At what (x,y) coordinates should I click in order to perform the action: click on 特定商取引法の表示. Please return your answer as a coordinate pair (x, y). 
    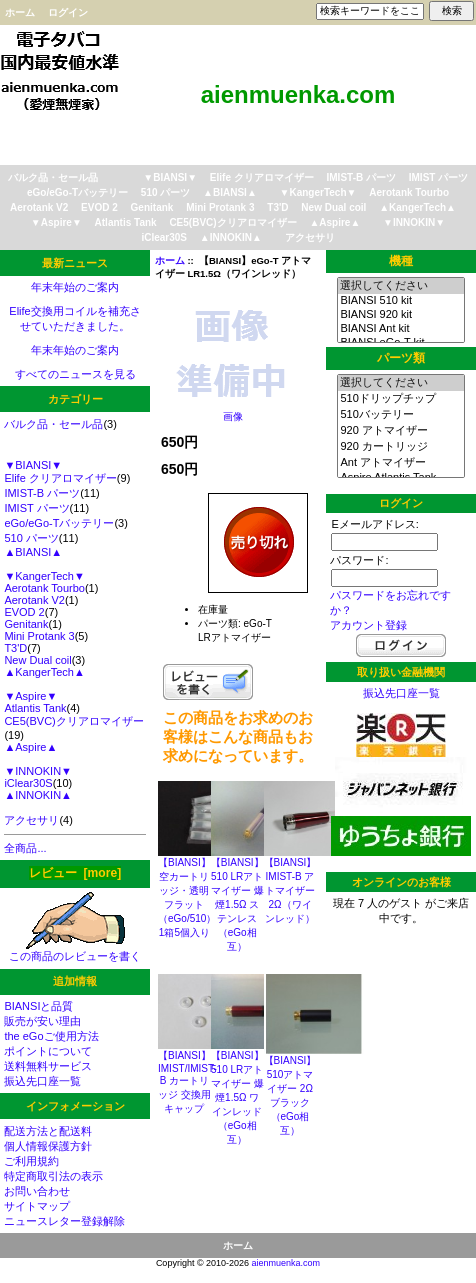
    Looking at the image, I should click on (53, 1176).